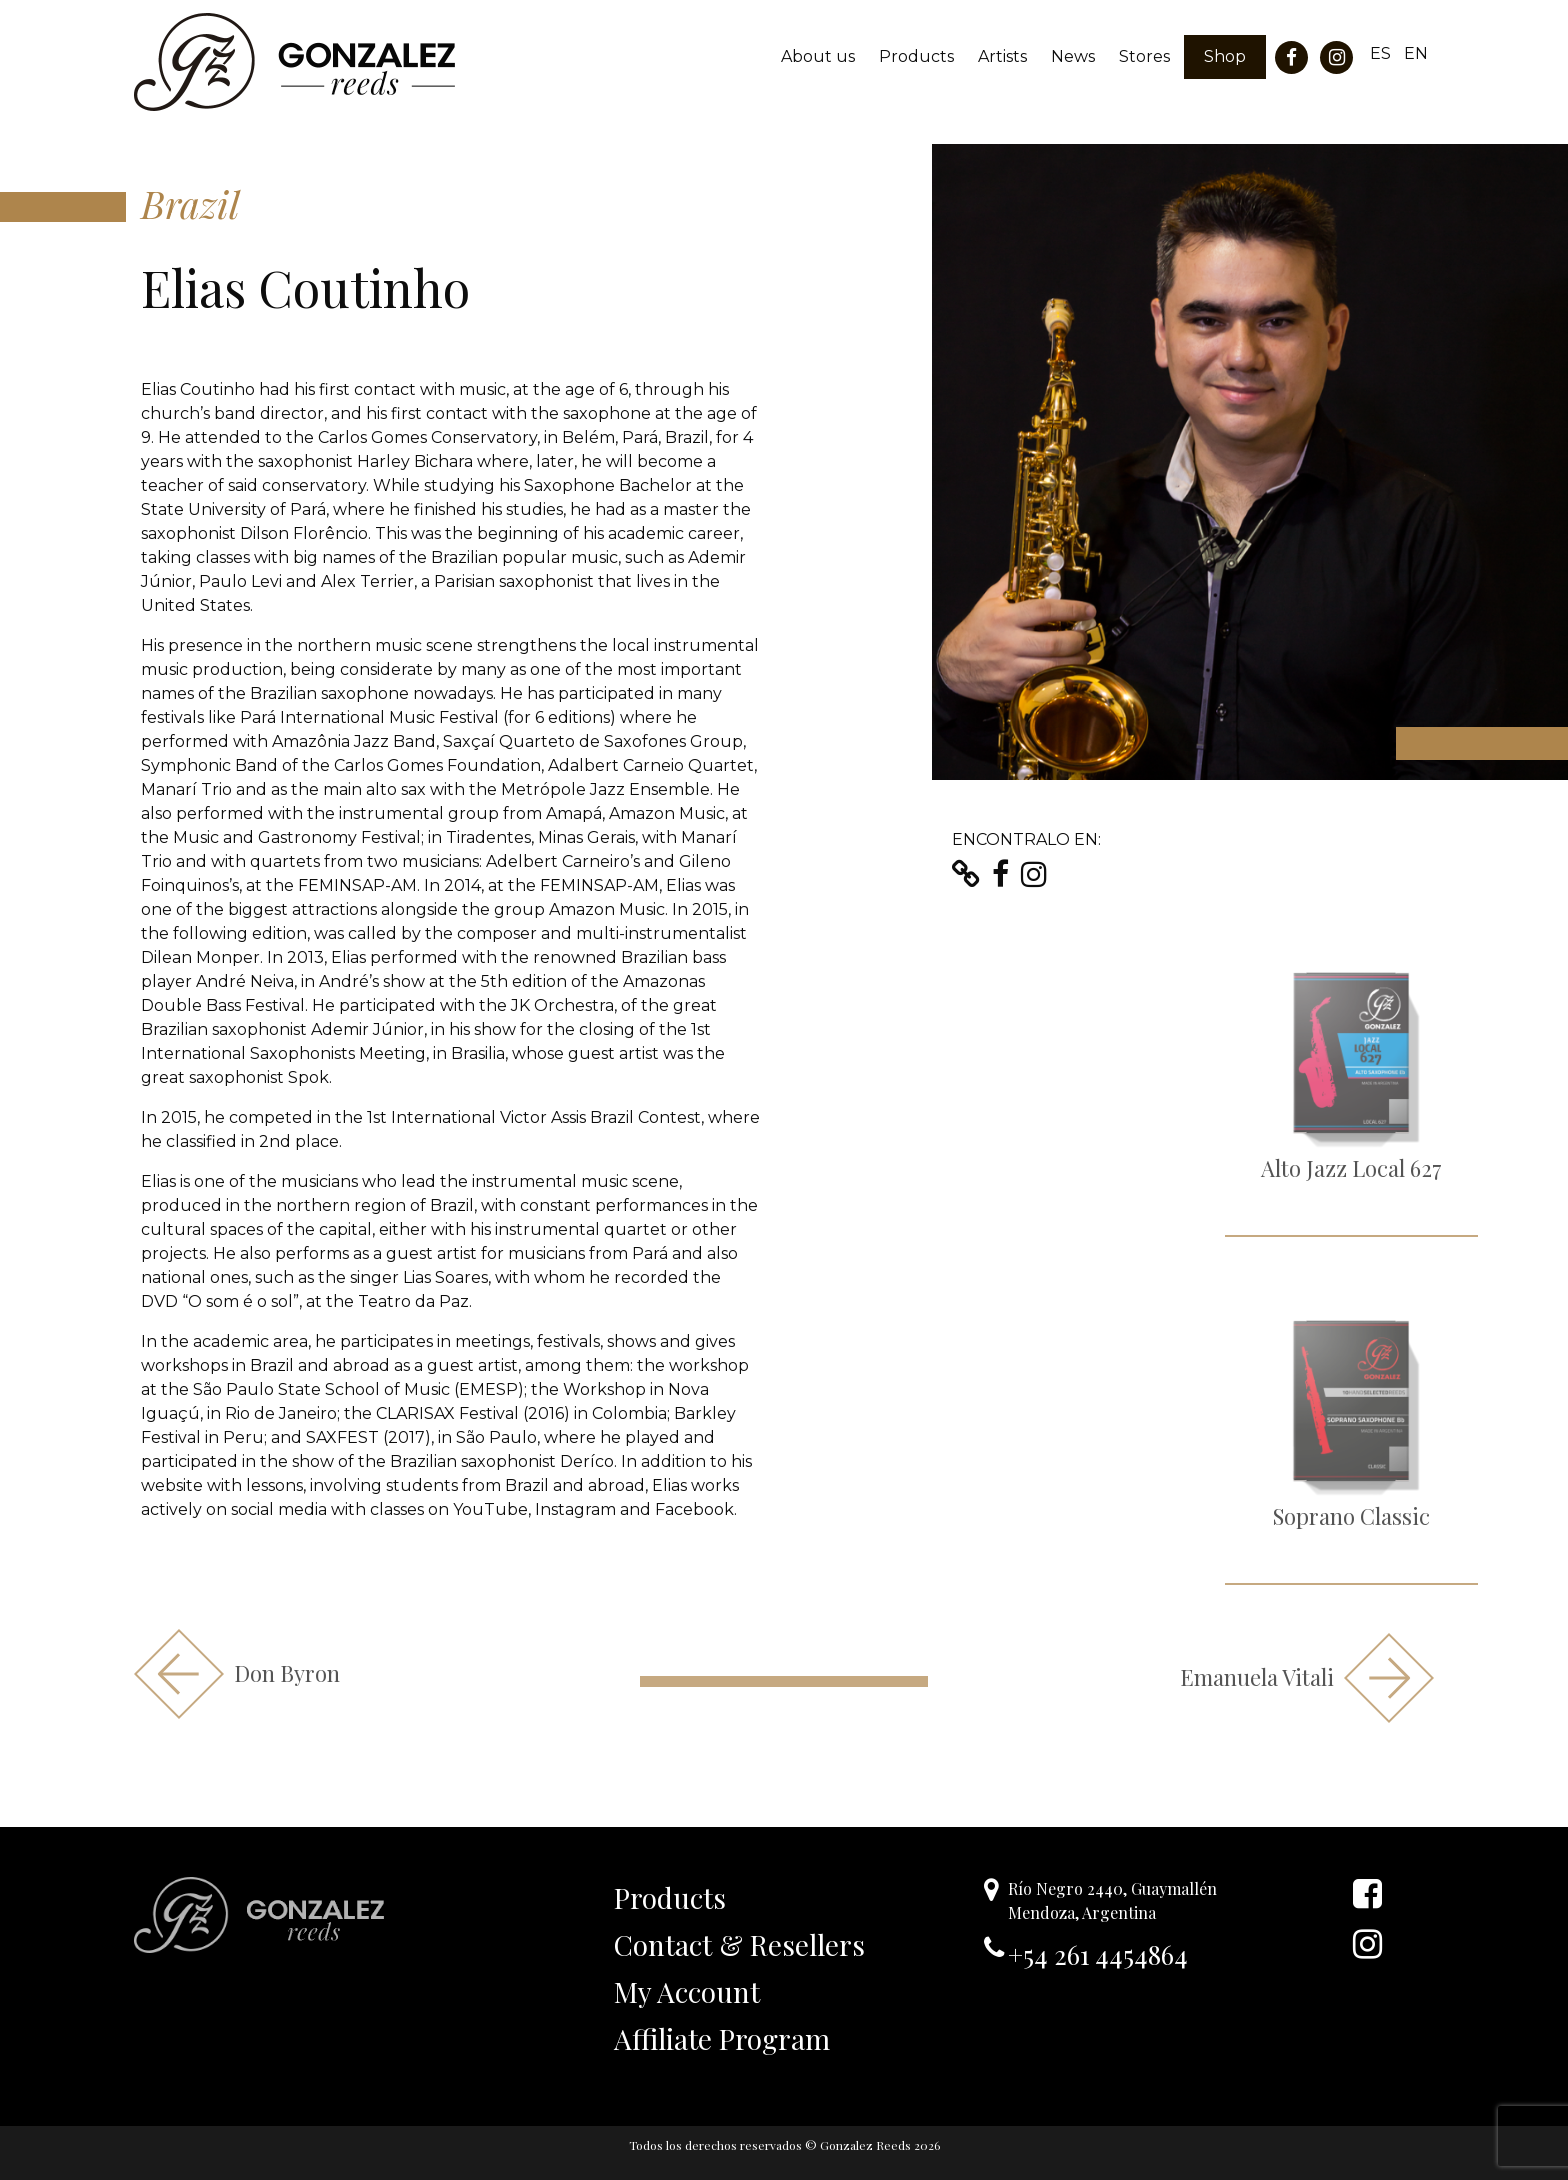 The height and width of the screenshot is (2180, 1568). I want to click on Artists, so click(1002, 56).